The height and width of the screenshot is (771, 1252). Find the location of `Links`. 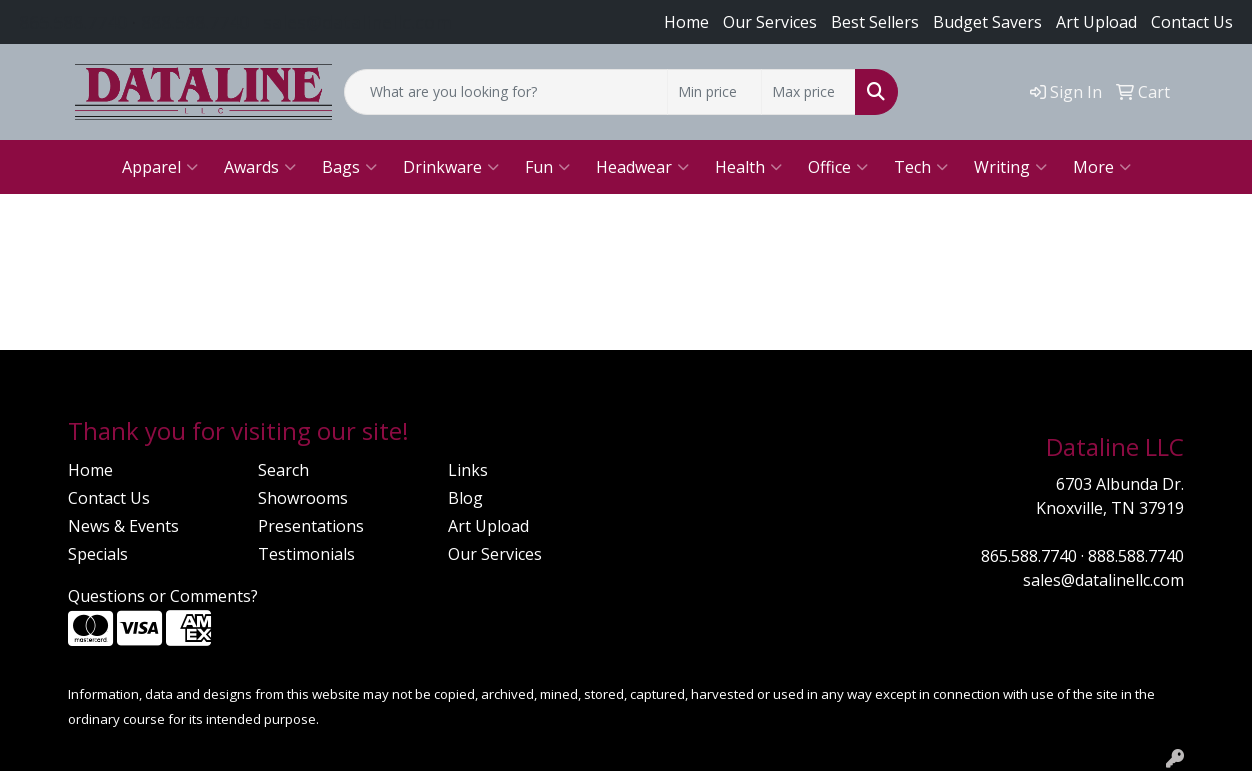

Links is located at coordinates (468, 470).